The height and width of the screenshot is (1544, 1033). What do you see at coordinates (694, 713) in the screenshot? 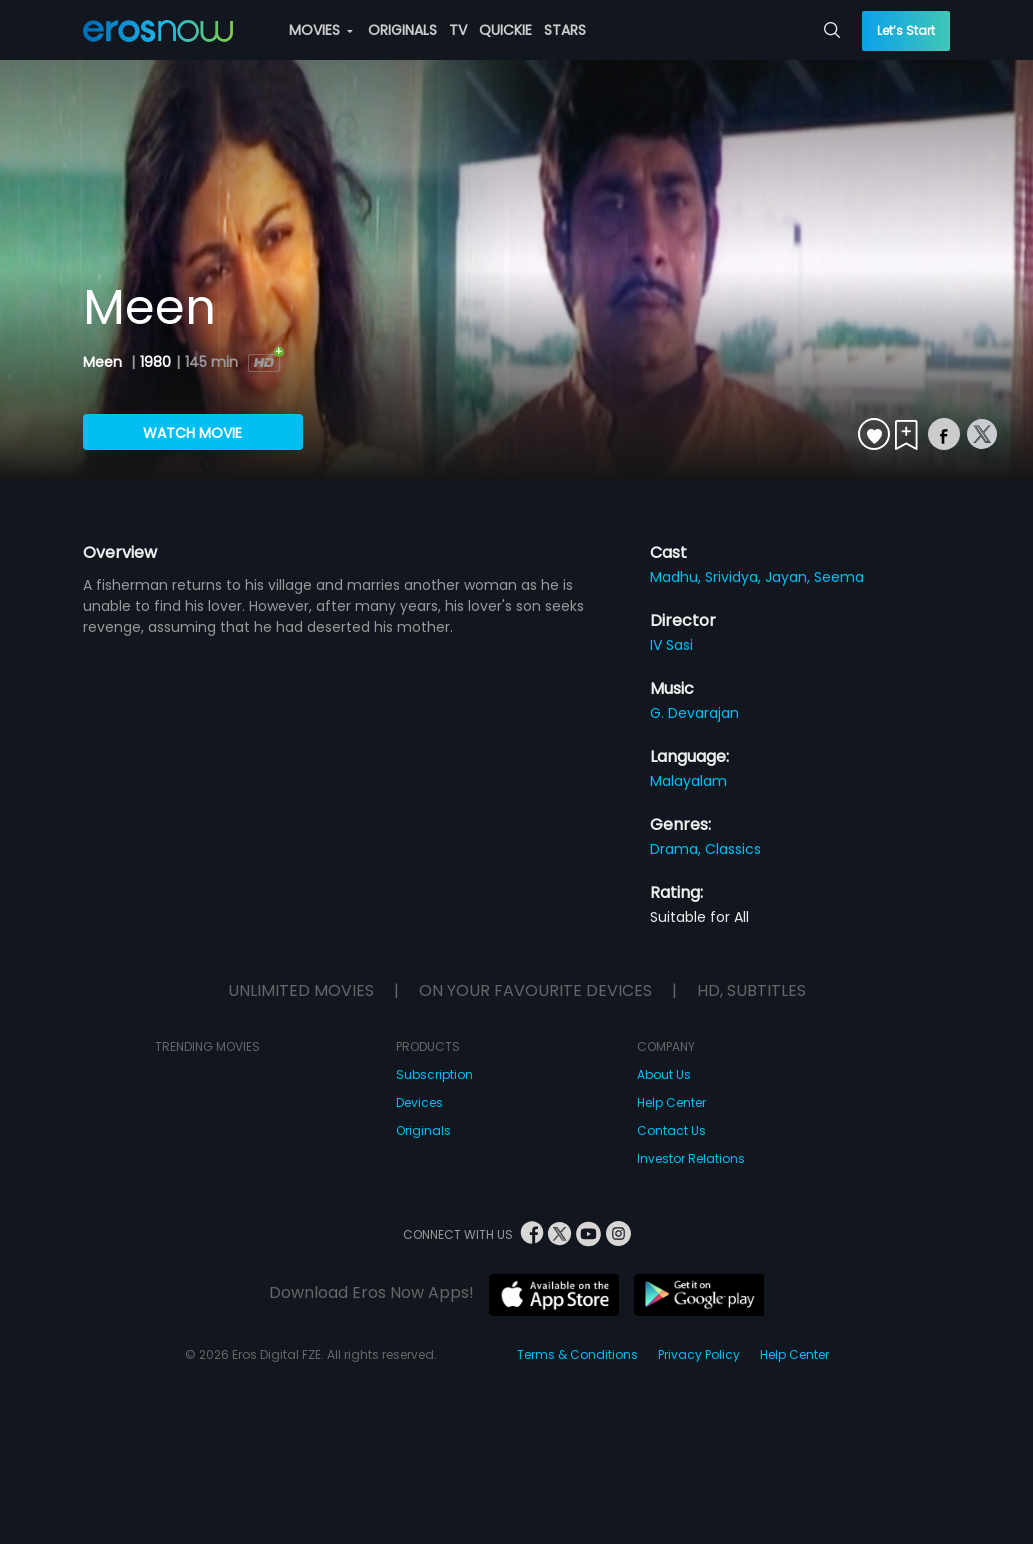
I see `G. Devarajan` at bounding box center [694, 713].